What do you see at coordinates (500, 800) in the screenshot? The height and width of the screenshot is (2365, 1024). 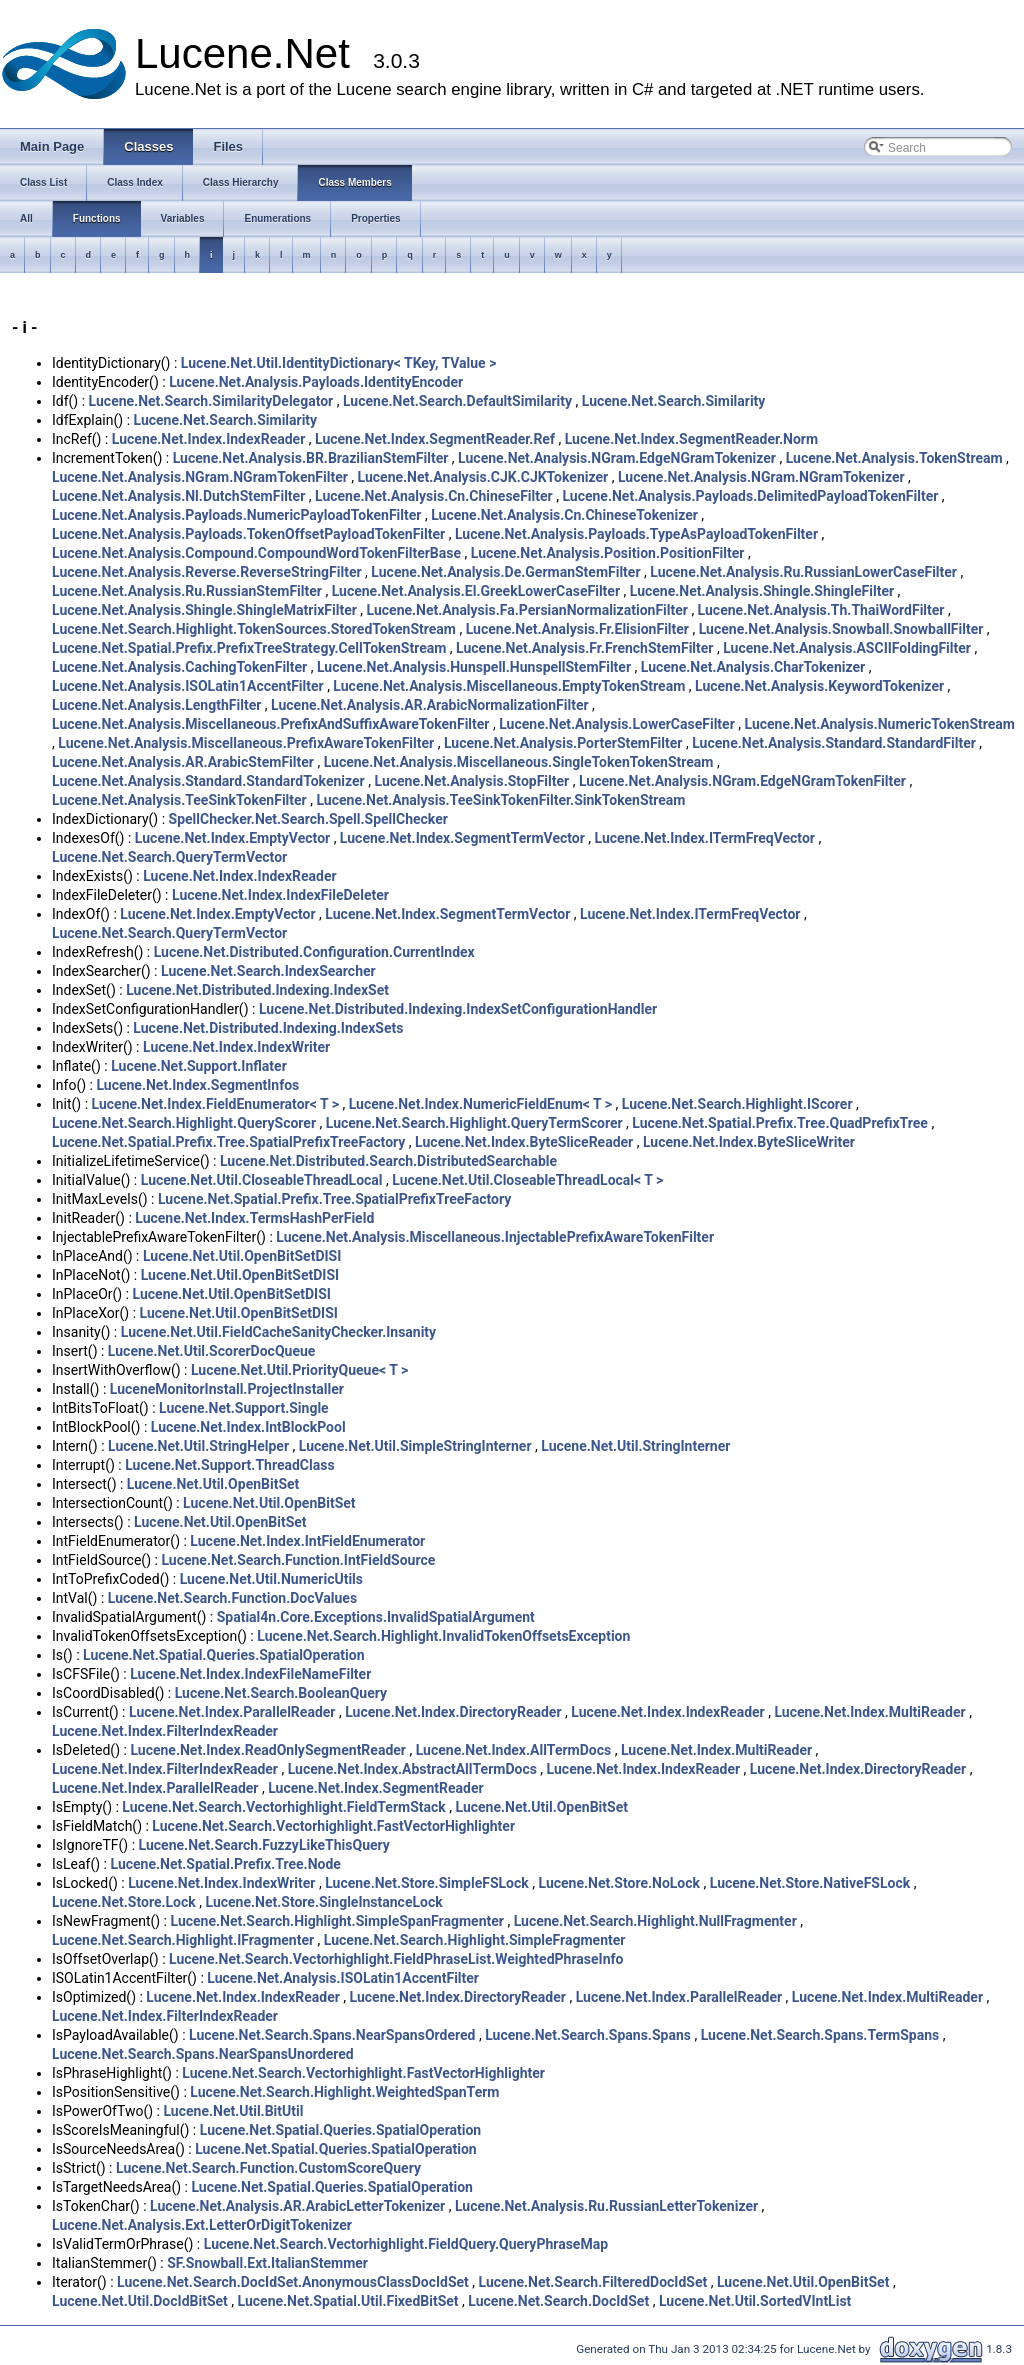 I see `Lucene.Net.Analysis.TeeSinkTokenFilter.SinkTokenStream` at bounding box center [500, 800].